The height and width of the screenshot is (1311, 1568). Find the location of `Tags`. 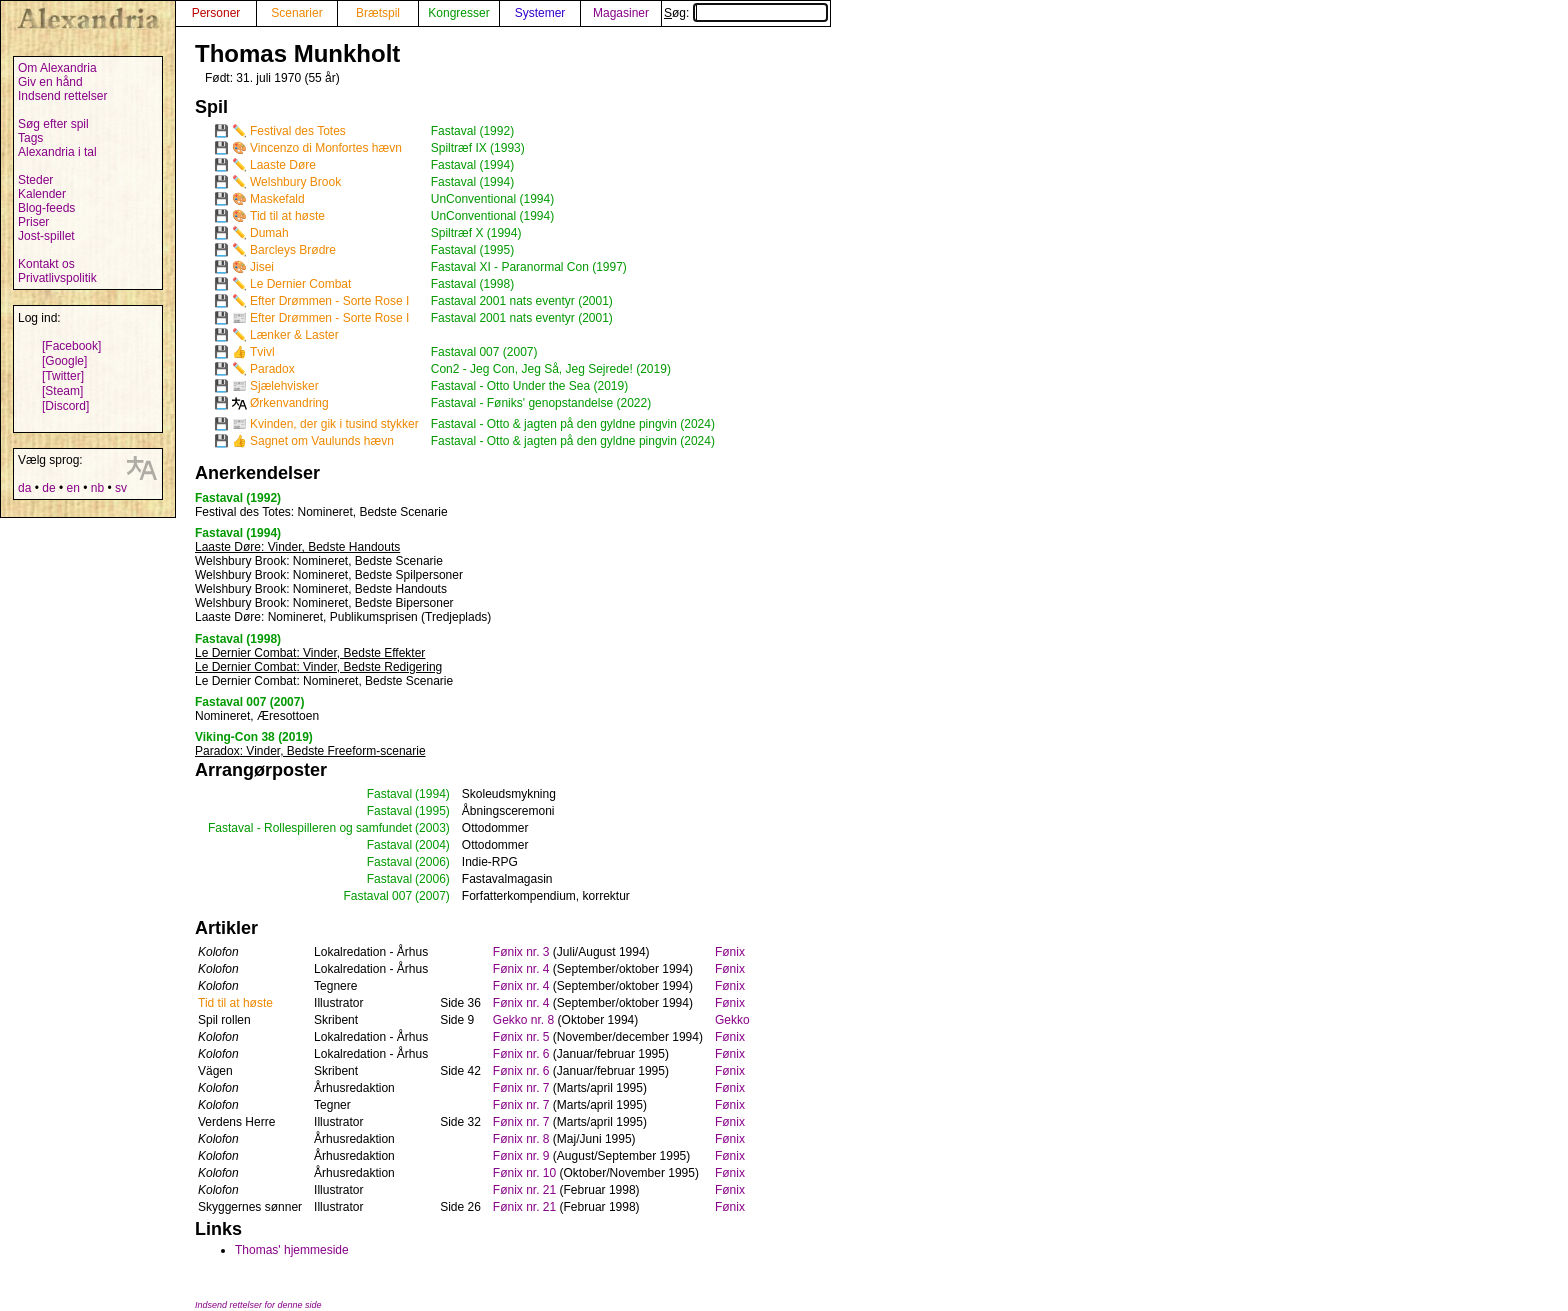

Tags is located at coordinates (30, 138).